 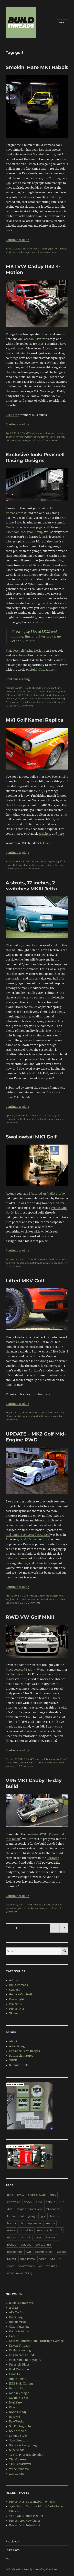 I want to click on Proudly powered by WordPress, so click(x=40, y=2569).